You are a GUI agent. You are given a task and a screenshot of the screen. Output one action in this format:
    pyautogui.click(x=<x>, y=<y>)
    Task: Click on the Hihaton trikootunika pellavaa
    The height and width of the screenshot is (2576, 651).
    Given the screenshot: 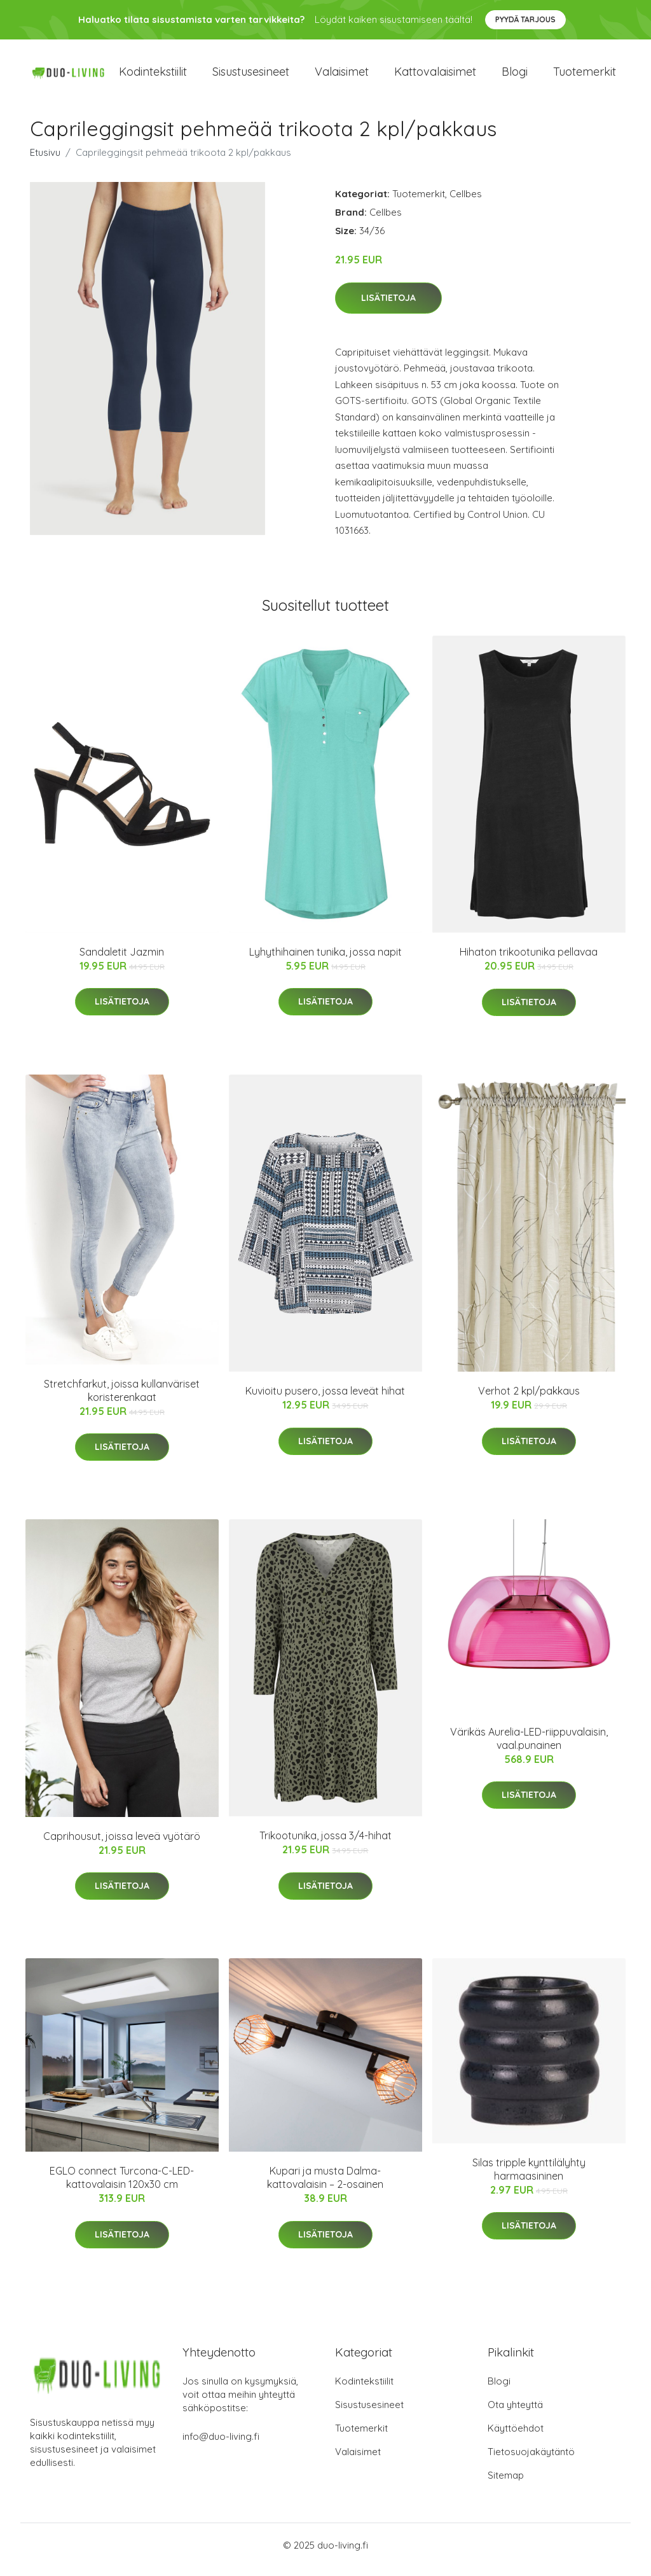 What is the action you would take?
    pyautogui.click(x=529, y=960)
    